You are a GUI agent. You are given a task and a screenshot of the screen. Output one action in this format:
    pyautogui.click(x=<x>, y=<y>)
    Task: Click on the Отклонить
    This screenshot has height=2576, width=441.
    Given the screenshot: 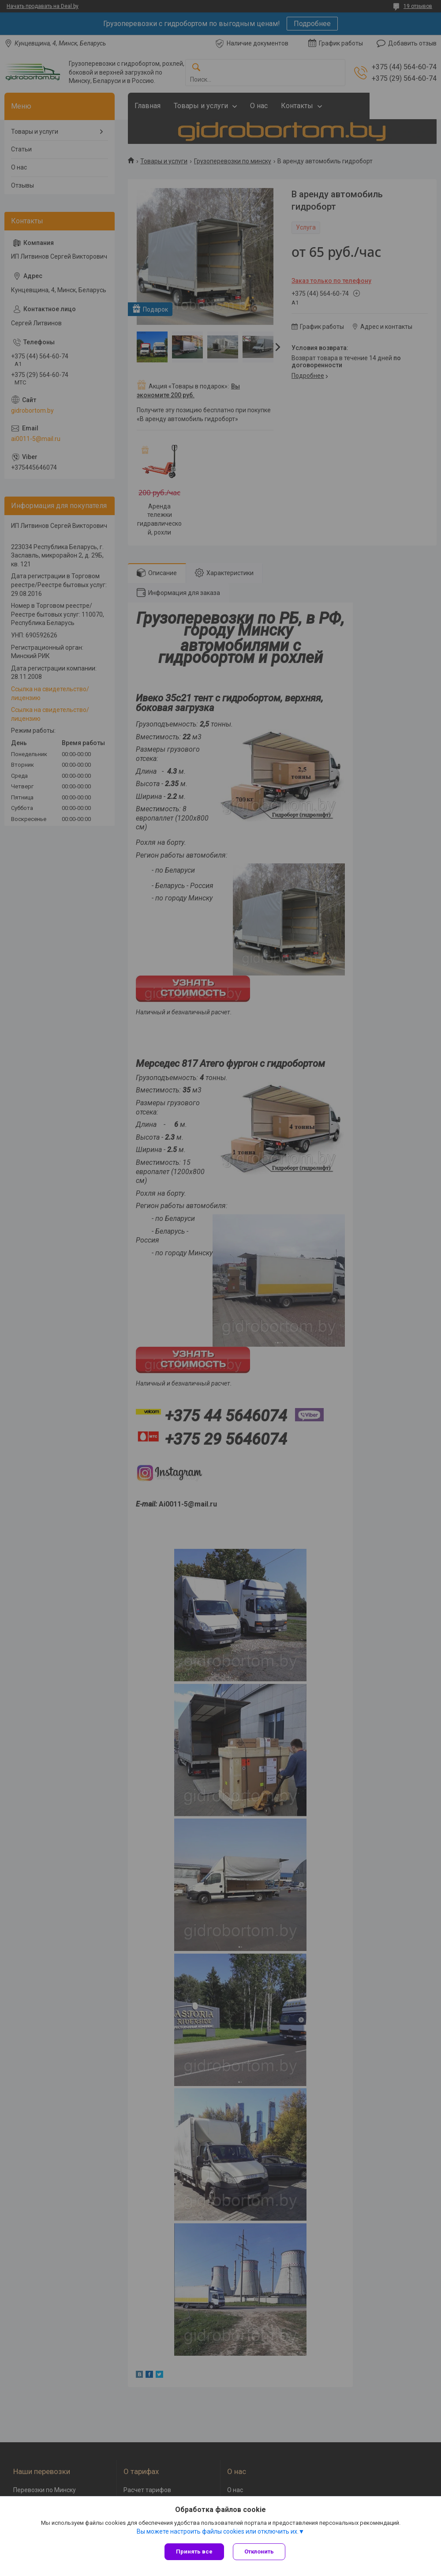 What is the action you would take?
    pyautogui.click(x=259, y=2551)
    